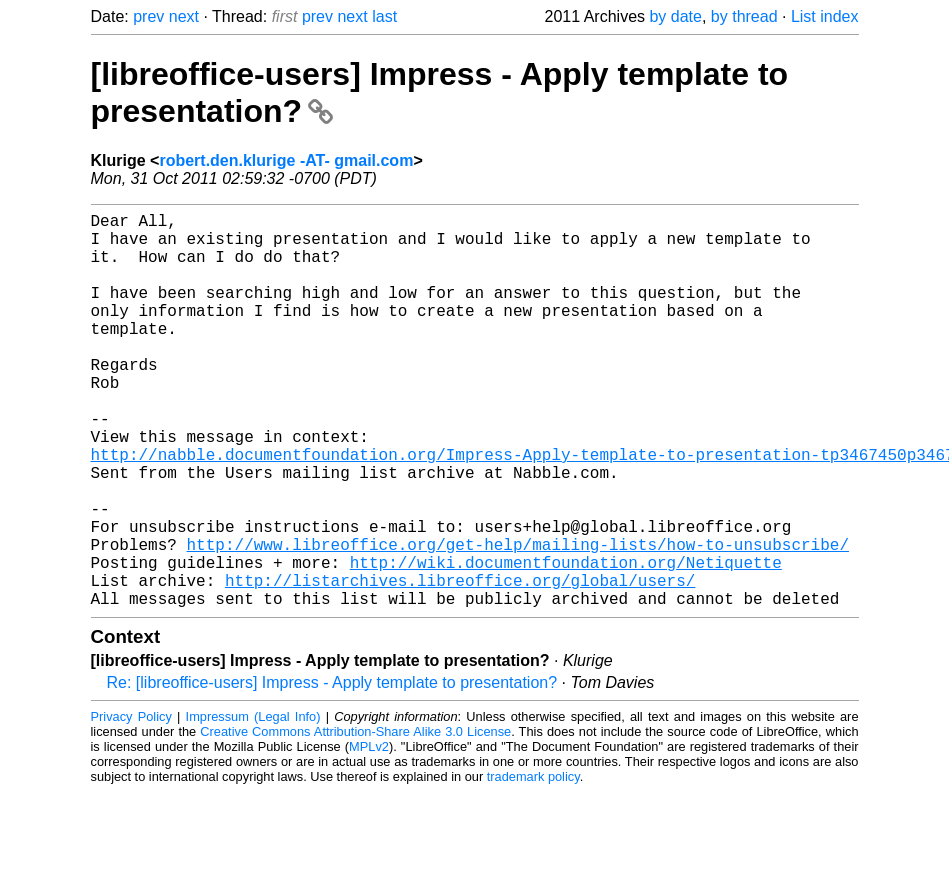 The image size is (949, 880). Describe the element at coordinates (286, 160) in the screenshot. I see `robert.den.klurige -AT- gmail.com` at that location.